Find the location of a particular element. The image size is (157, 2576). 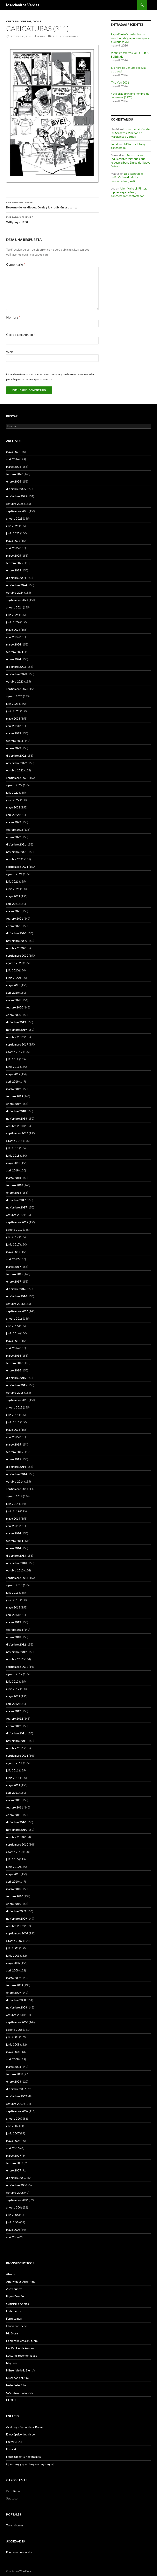

Misterios del Aire is located at coordinates (17, 2377).